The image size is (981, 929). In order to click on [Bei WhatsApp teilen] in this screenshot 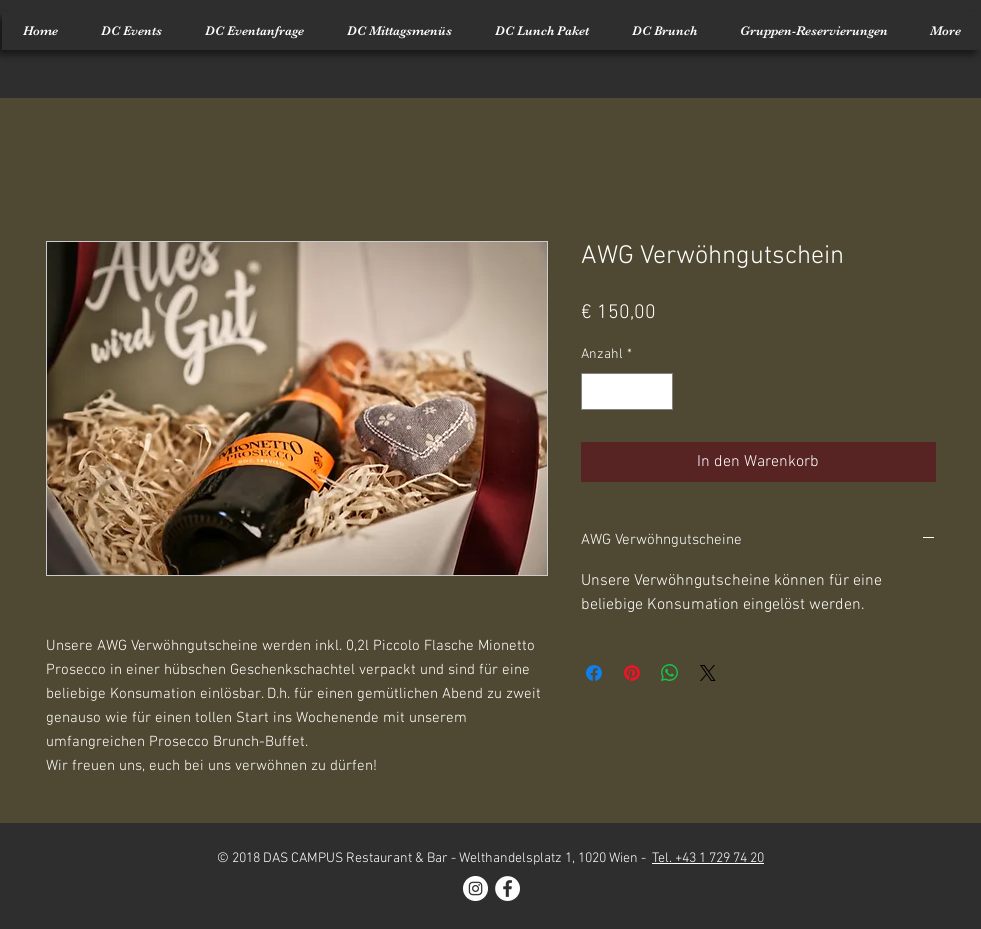, I will do `click(670, 673)`.